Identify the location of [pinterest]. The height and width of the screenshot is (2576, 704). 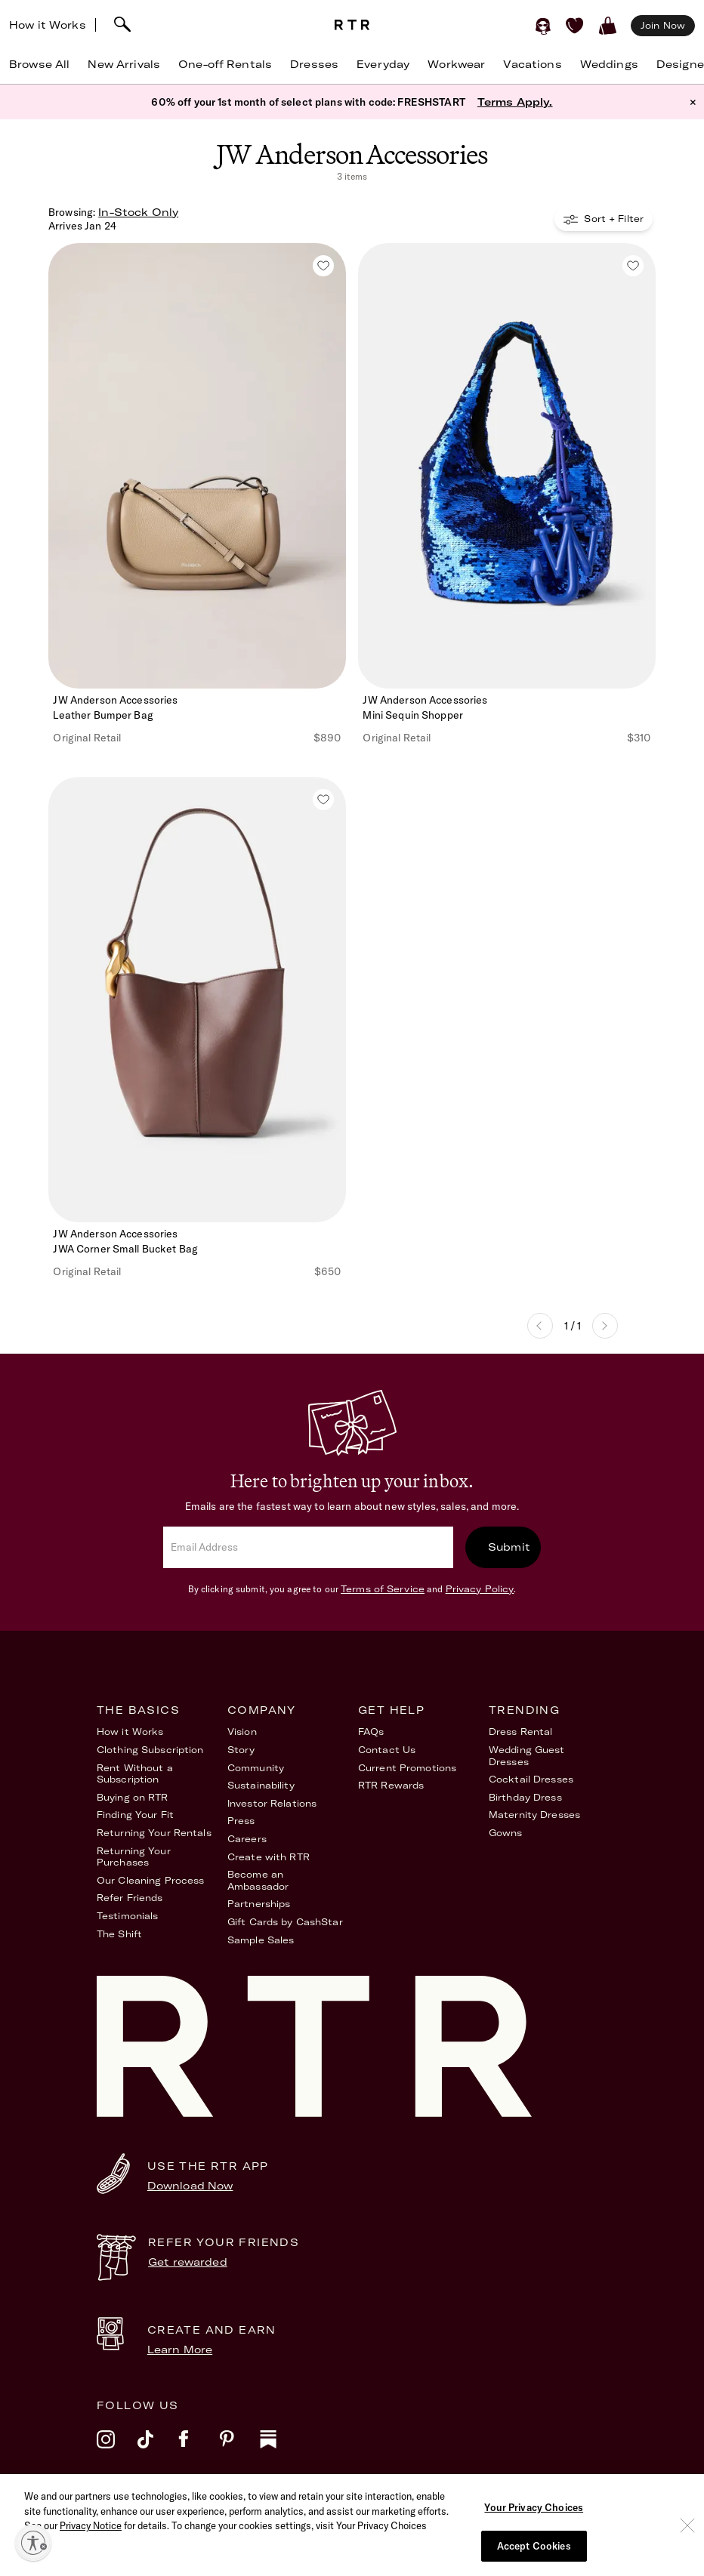
(239, 2449).